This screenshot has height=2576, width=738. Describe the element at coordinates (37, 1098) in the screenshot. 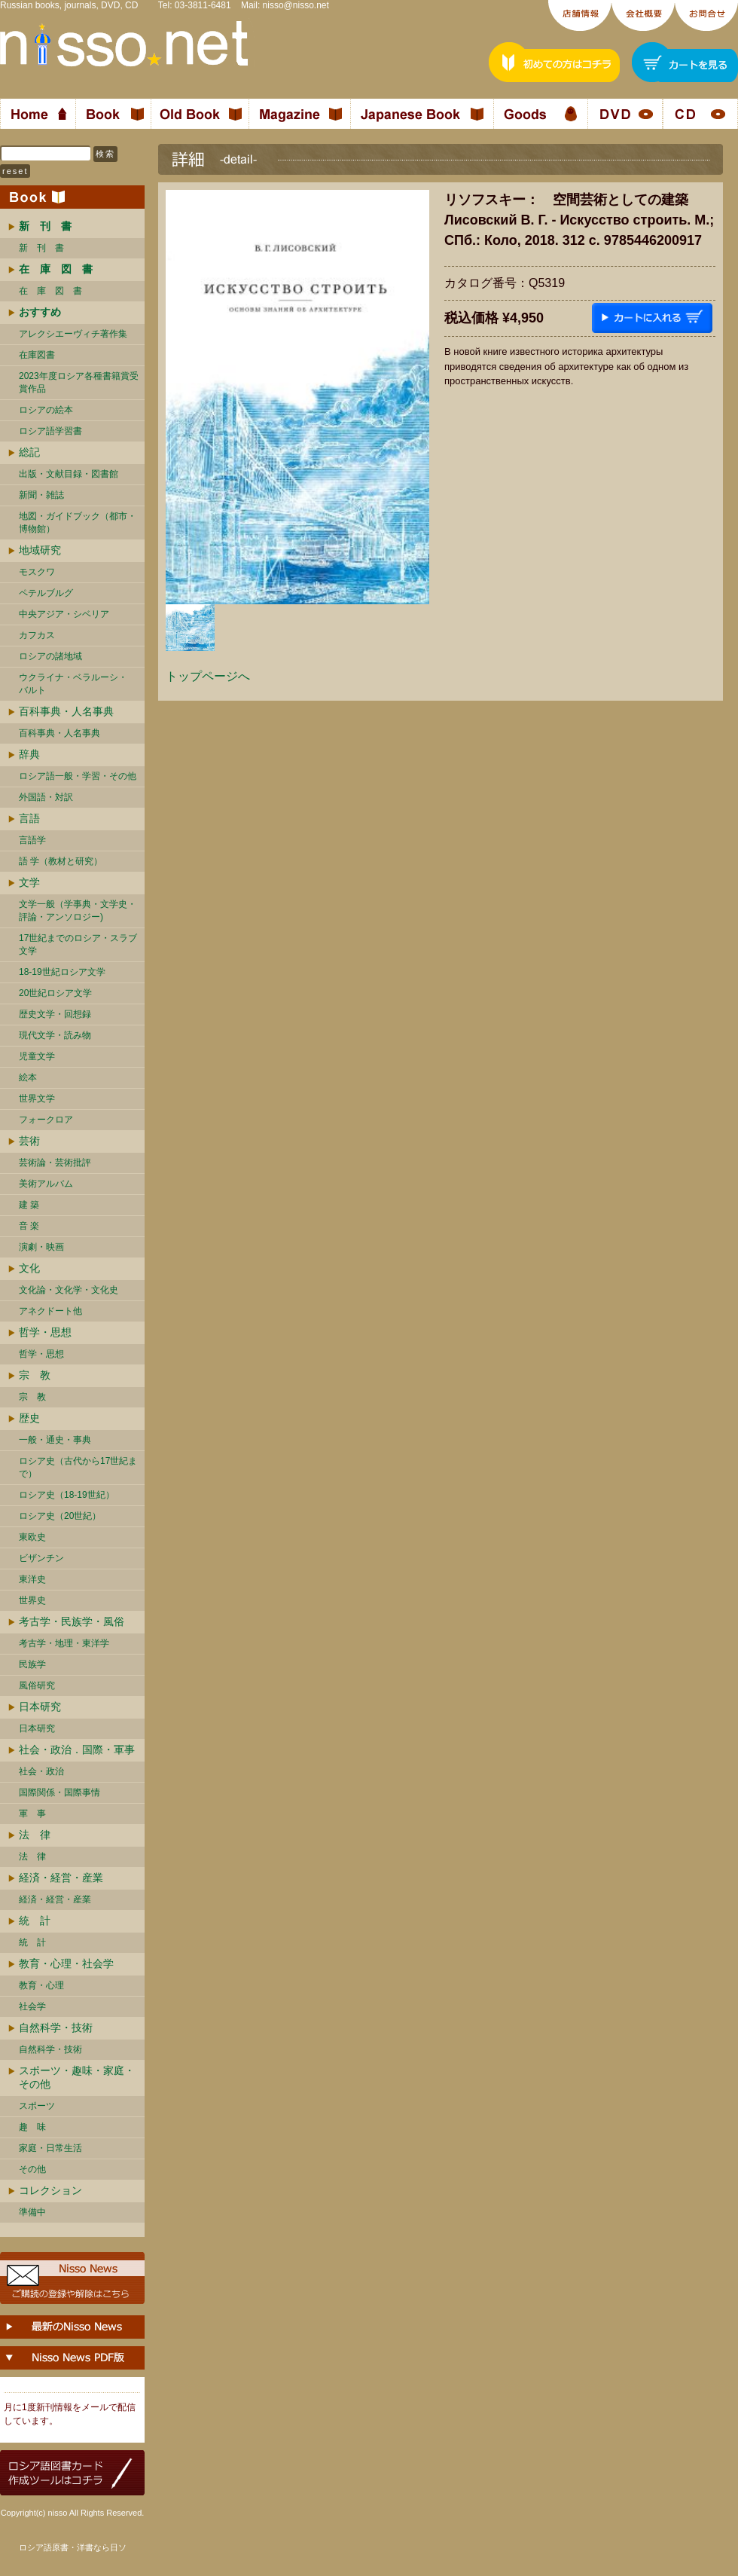

I see `世界文学` at that location.